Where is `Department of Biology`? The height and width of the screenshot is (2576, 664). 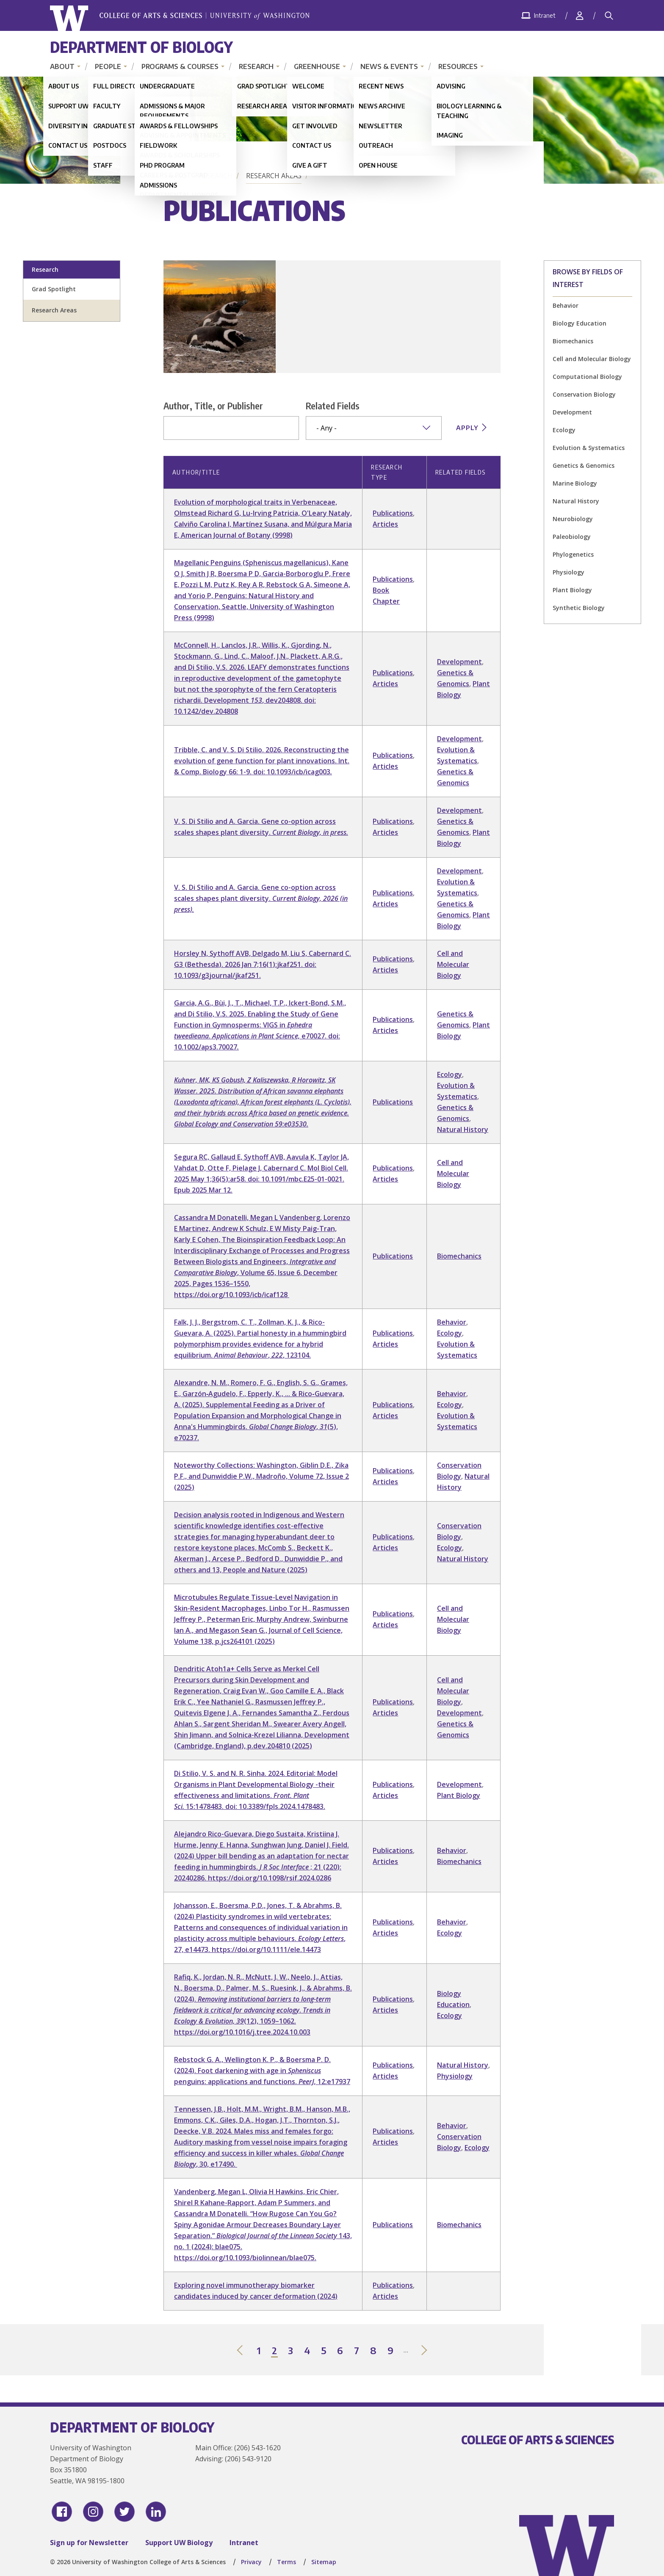
Department of Biology is located at coordinates (141, 46).